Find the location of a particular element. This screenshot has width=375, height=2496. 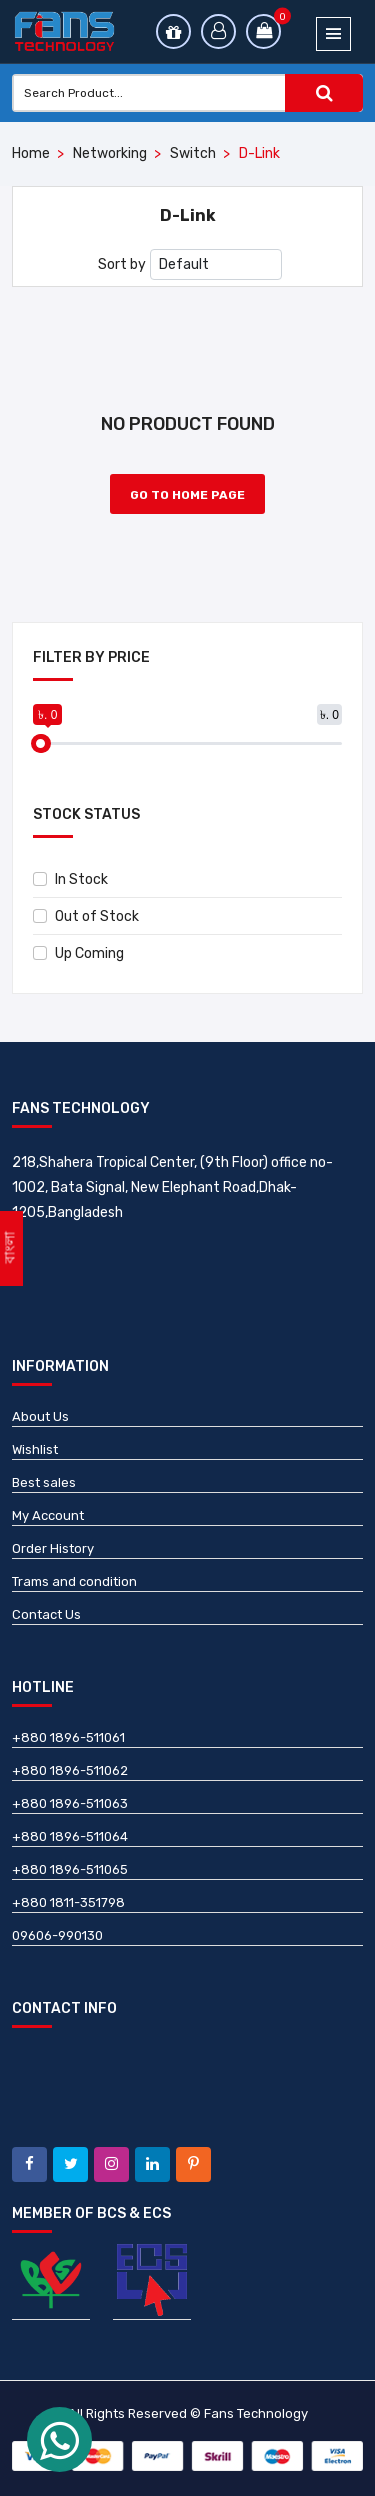

+880 1896-511065 is located at coordinates (70, 1869).